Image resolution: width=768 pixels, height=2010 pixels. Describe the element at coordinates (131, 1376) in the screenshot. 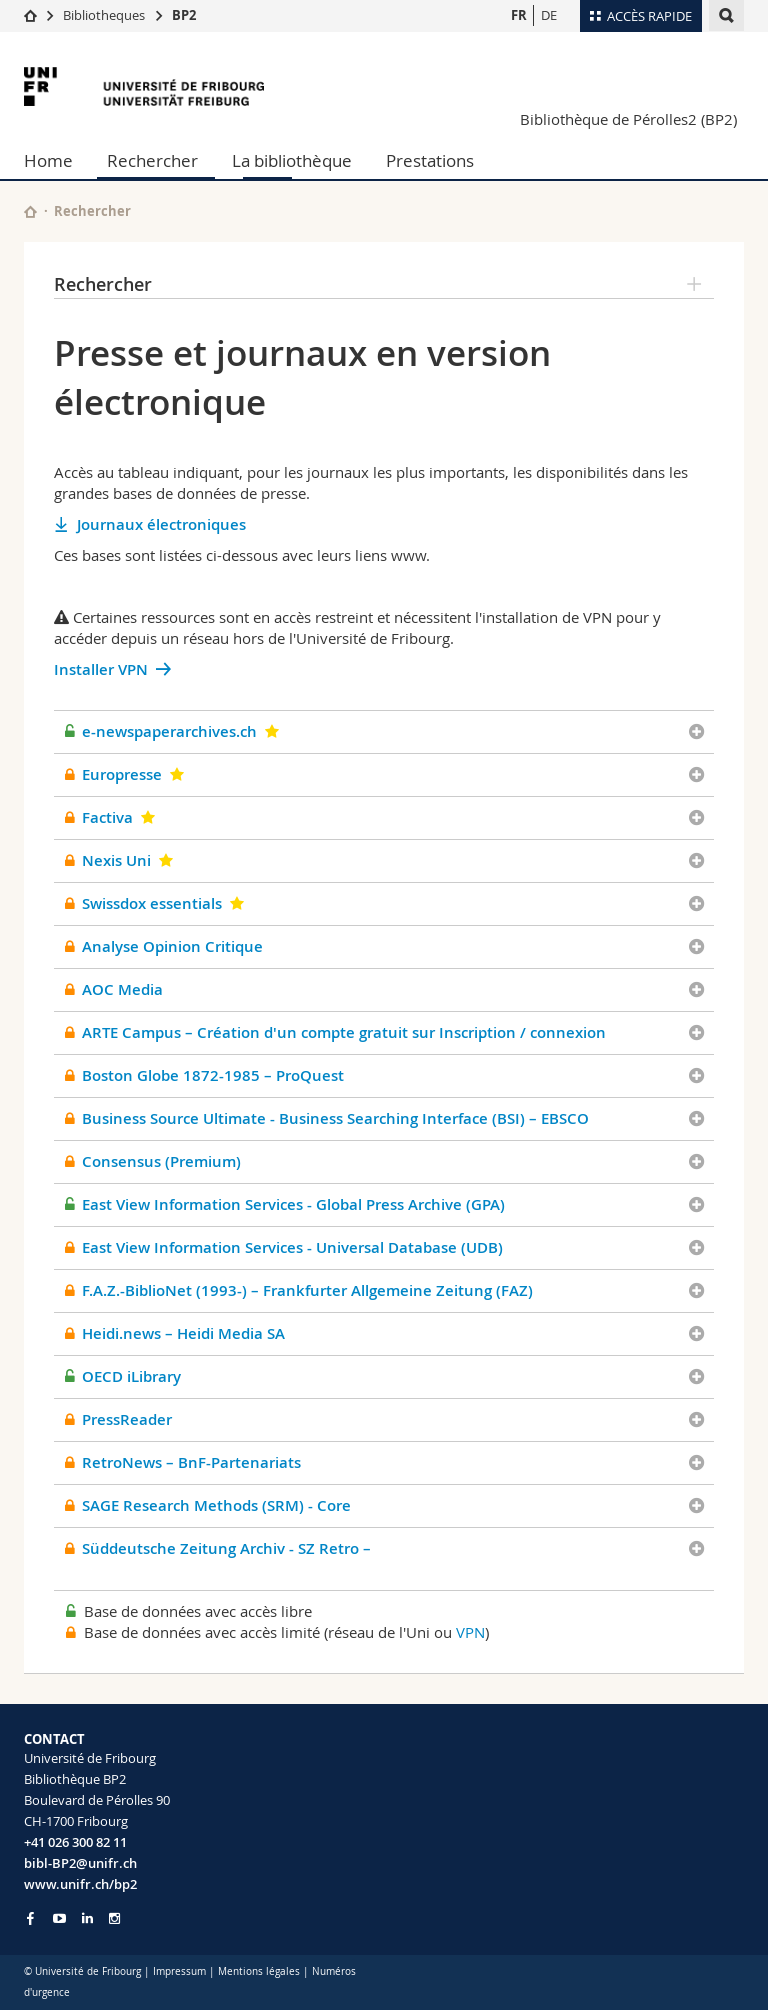

I see `OECD iLibrary` at that location.